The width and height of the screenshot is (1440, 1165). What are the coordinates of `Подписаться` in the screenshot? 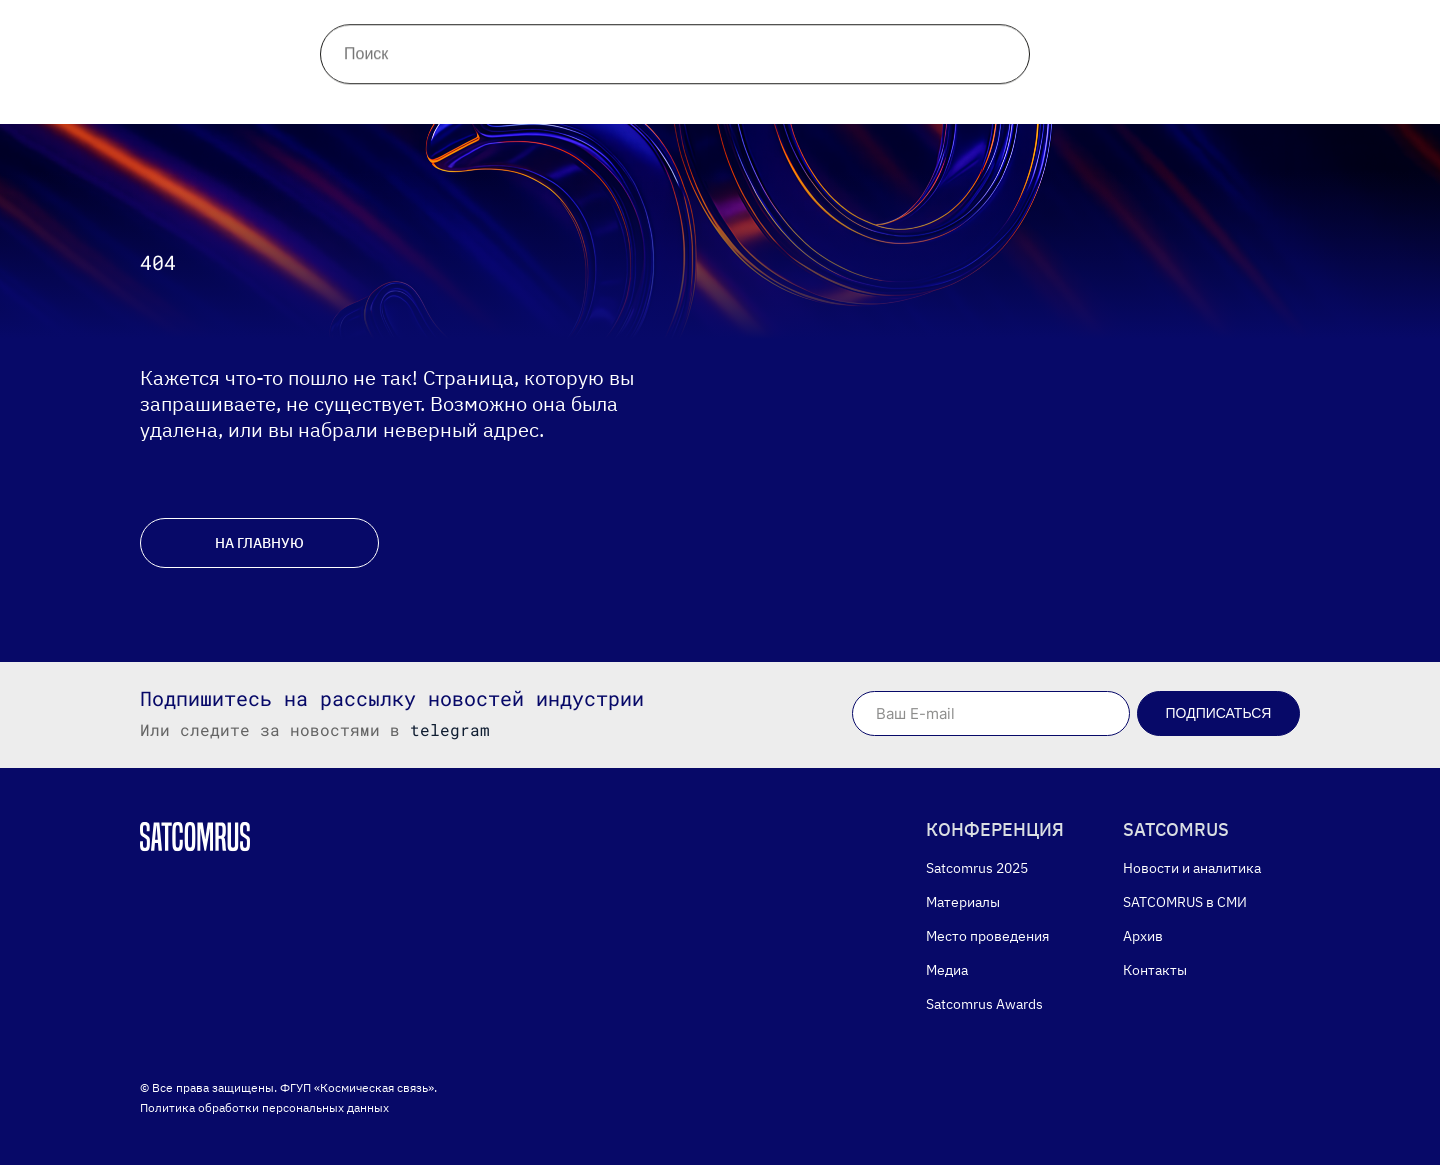 It's located at (1219, 713).